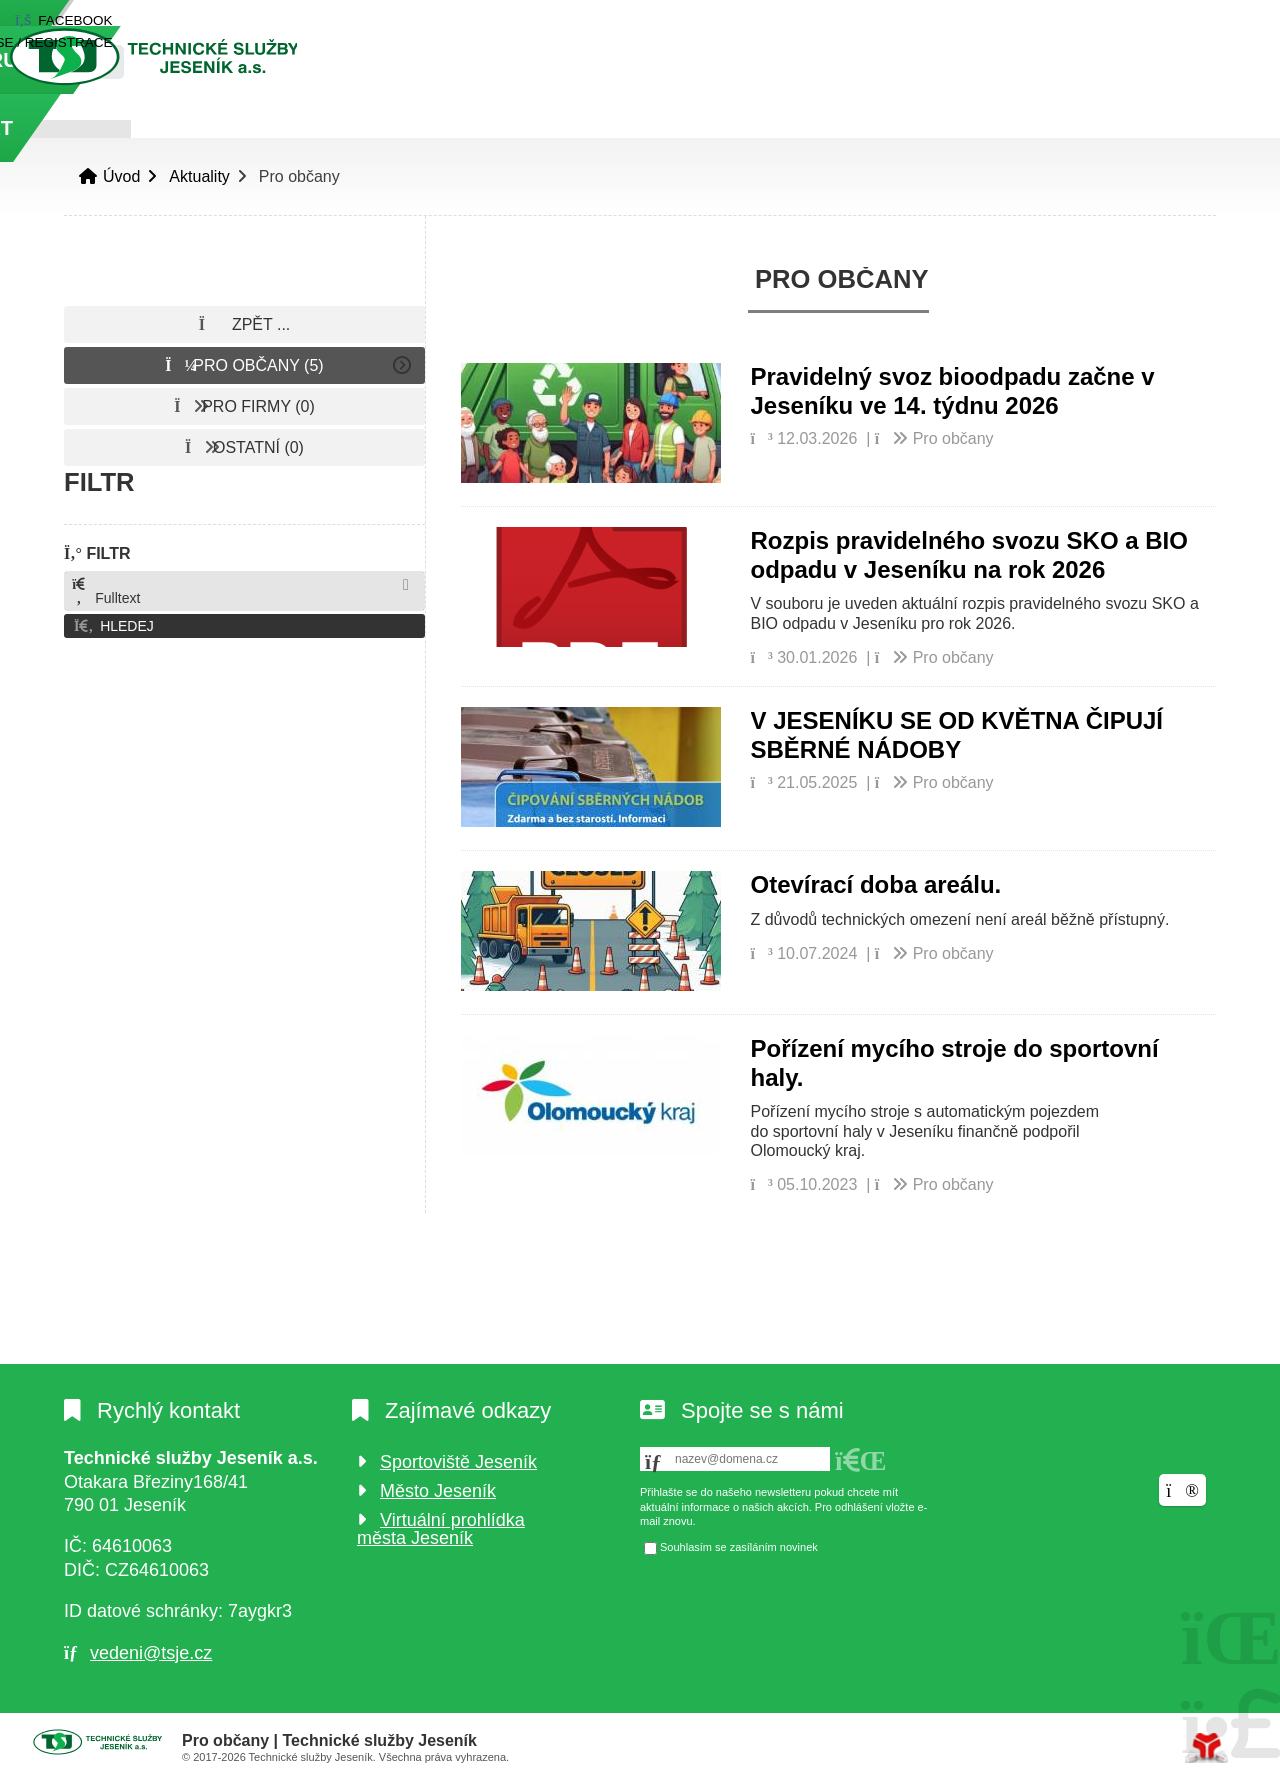 Image resolution: width=1280 pixels, height=1783 pixels. Describe the element at coordinates (1116, 128) in the screenshot. I see `Kontakt` at that location.